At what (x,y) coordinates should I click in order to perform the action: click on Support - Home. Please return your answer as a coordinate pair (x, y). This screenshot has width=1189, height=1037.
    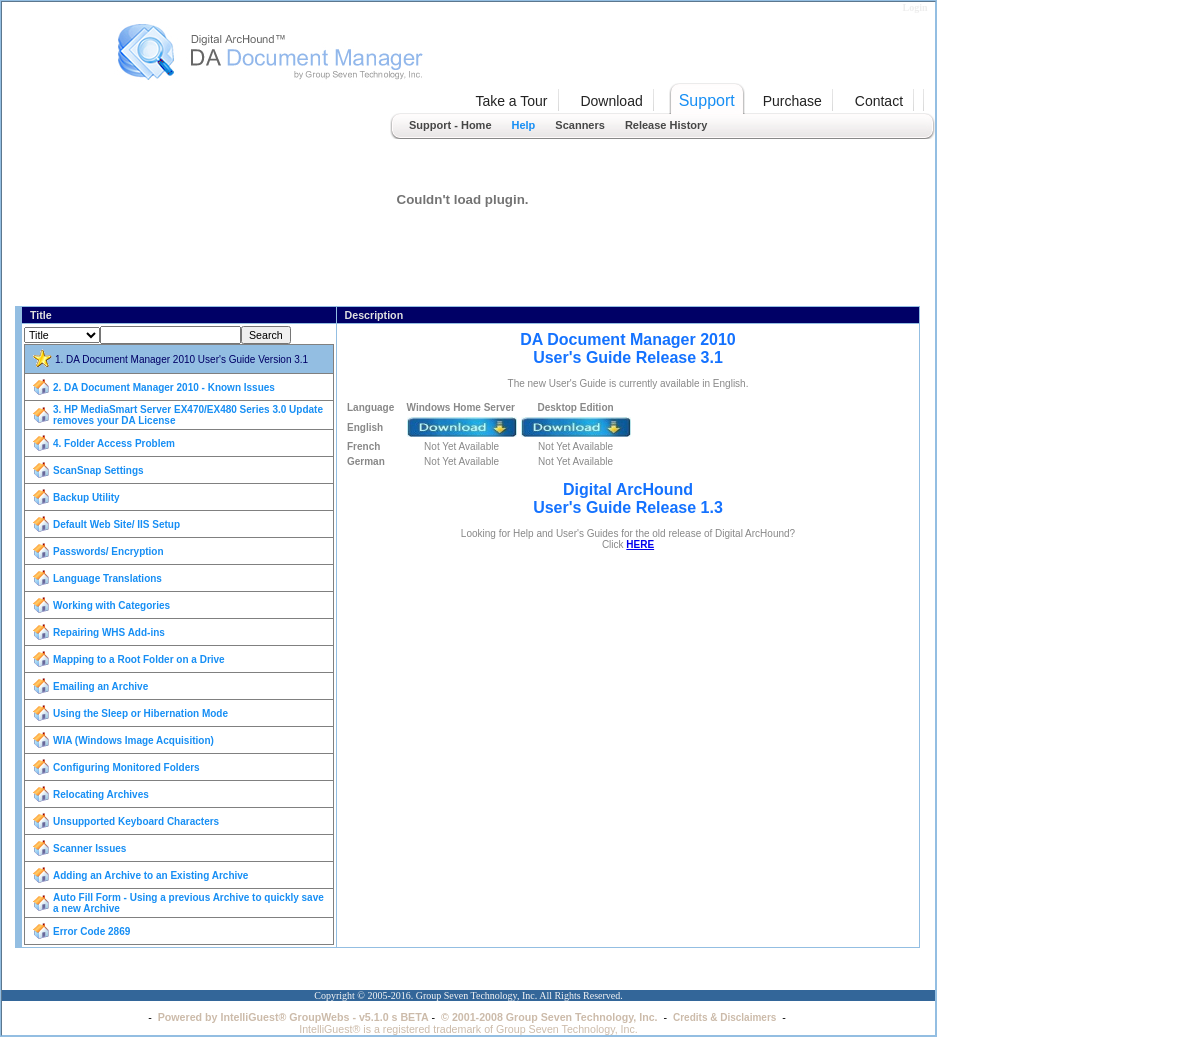
    Looking at the image, I should click on (450, 125).